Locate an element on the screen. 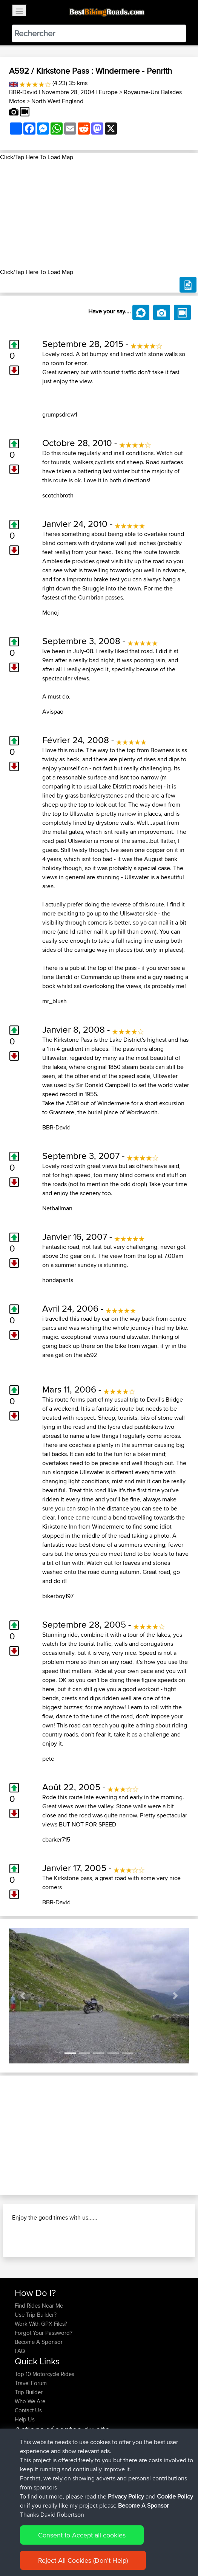 Image resolution: width=198 pixels, height=2576 pixels. Europe is located at coordinates (108, 92).